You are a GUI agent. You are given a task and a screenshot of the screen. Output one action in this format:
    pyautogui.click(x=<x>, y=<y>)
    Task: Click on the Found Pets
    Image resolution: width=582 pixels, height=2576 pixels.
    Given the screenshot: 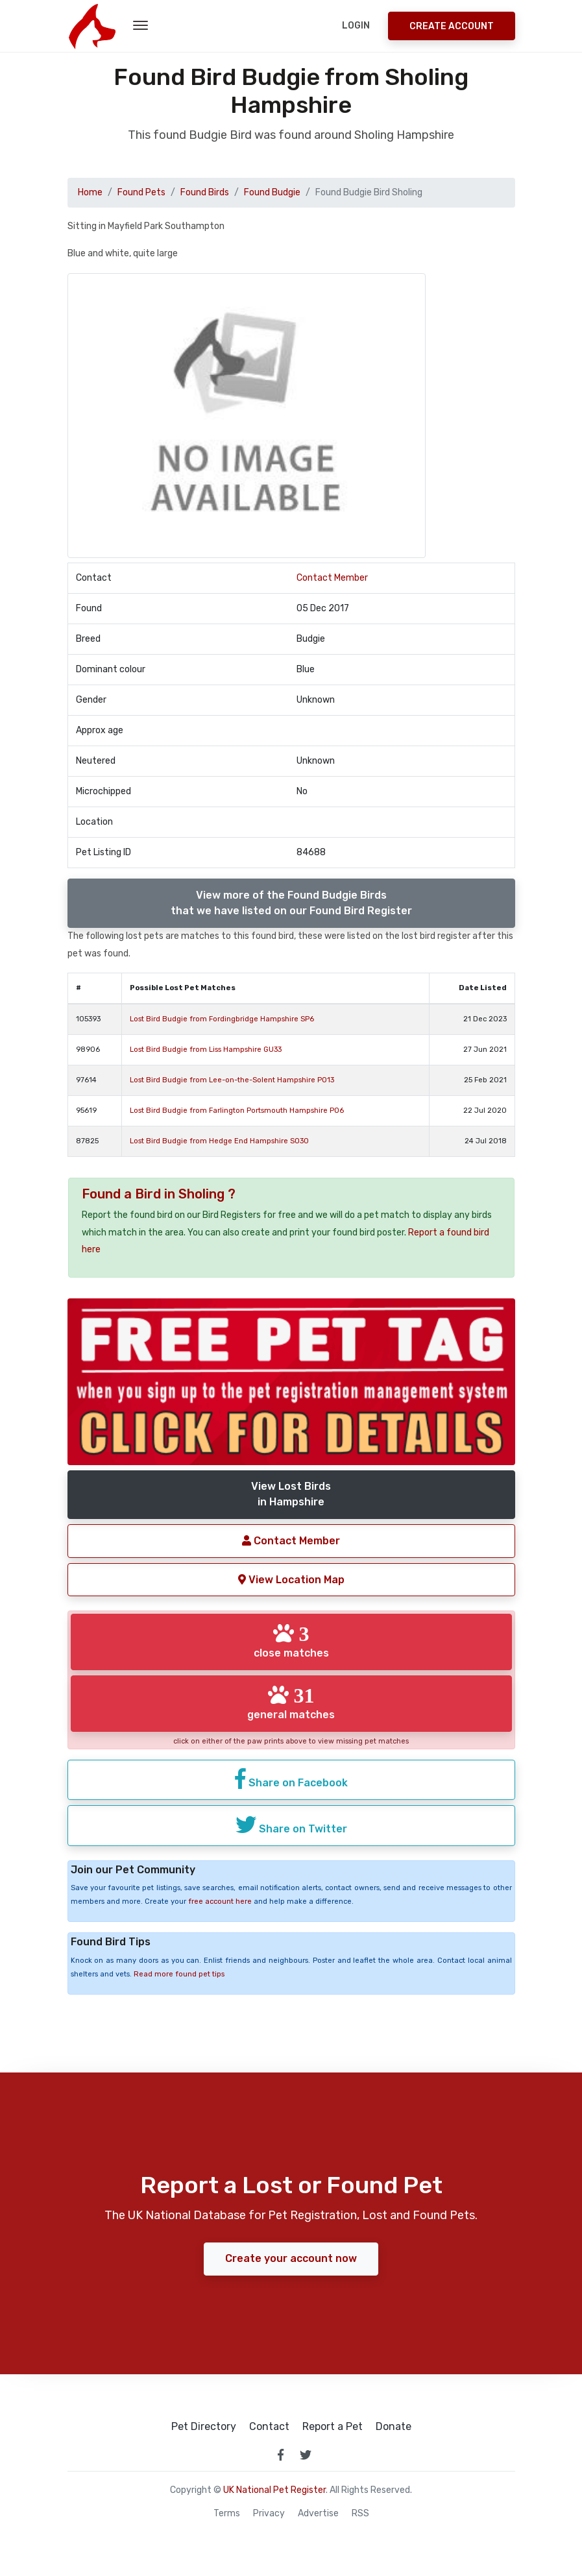 What is the action you would take?
    pyautogui.click(x=141, y=192)
    